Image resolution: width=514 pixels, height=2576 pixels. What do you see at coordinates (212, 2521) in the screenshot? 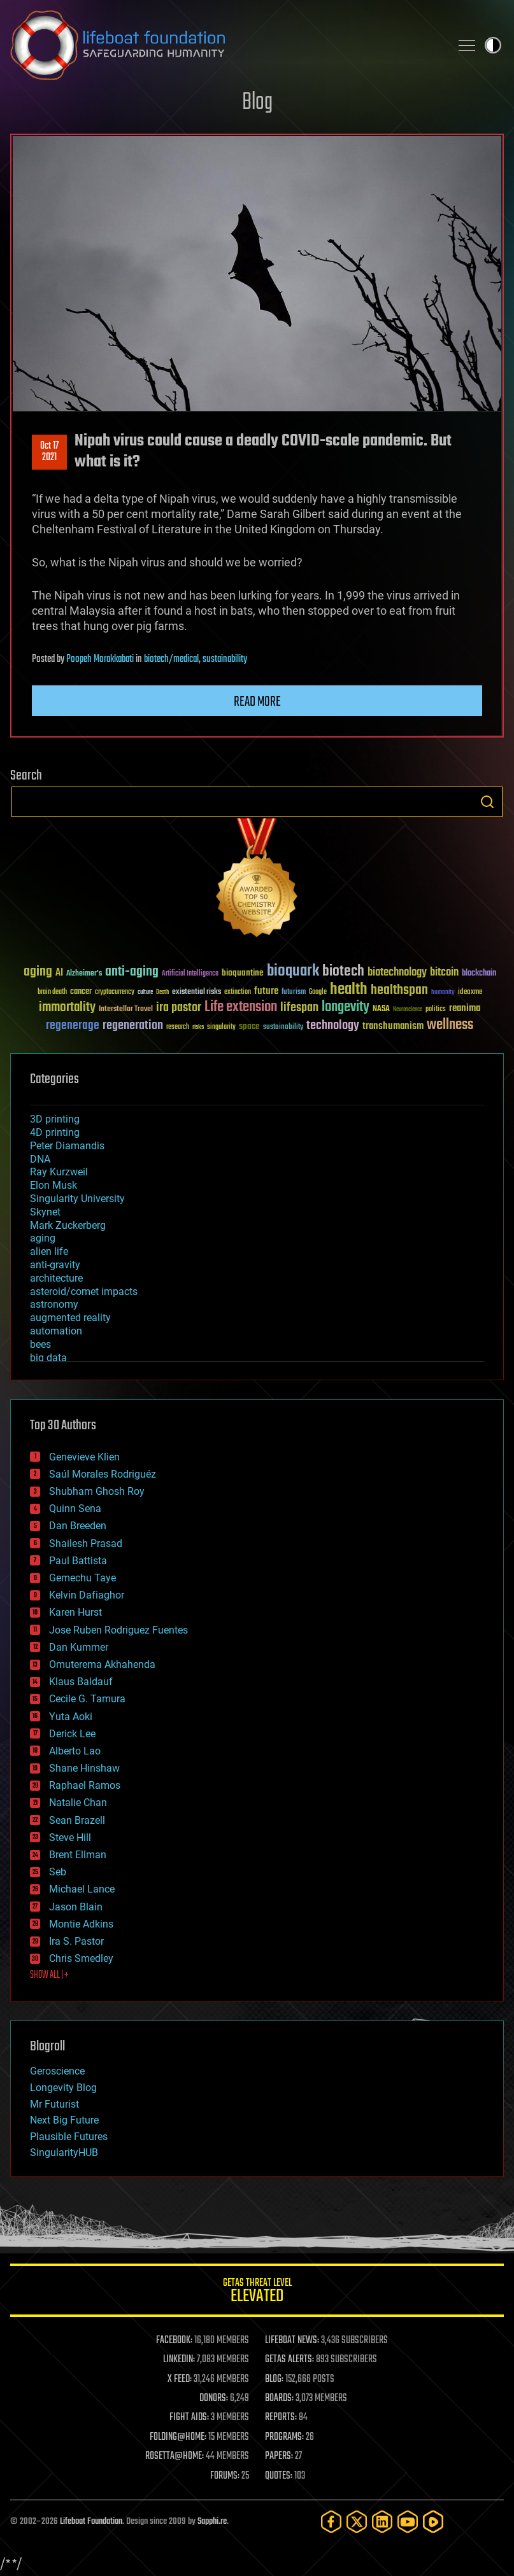
I see `Sapphi.re` at bounding box center [212, 2521].